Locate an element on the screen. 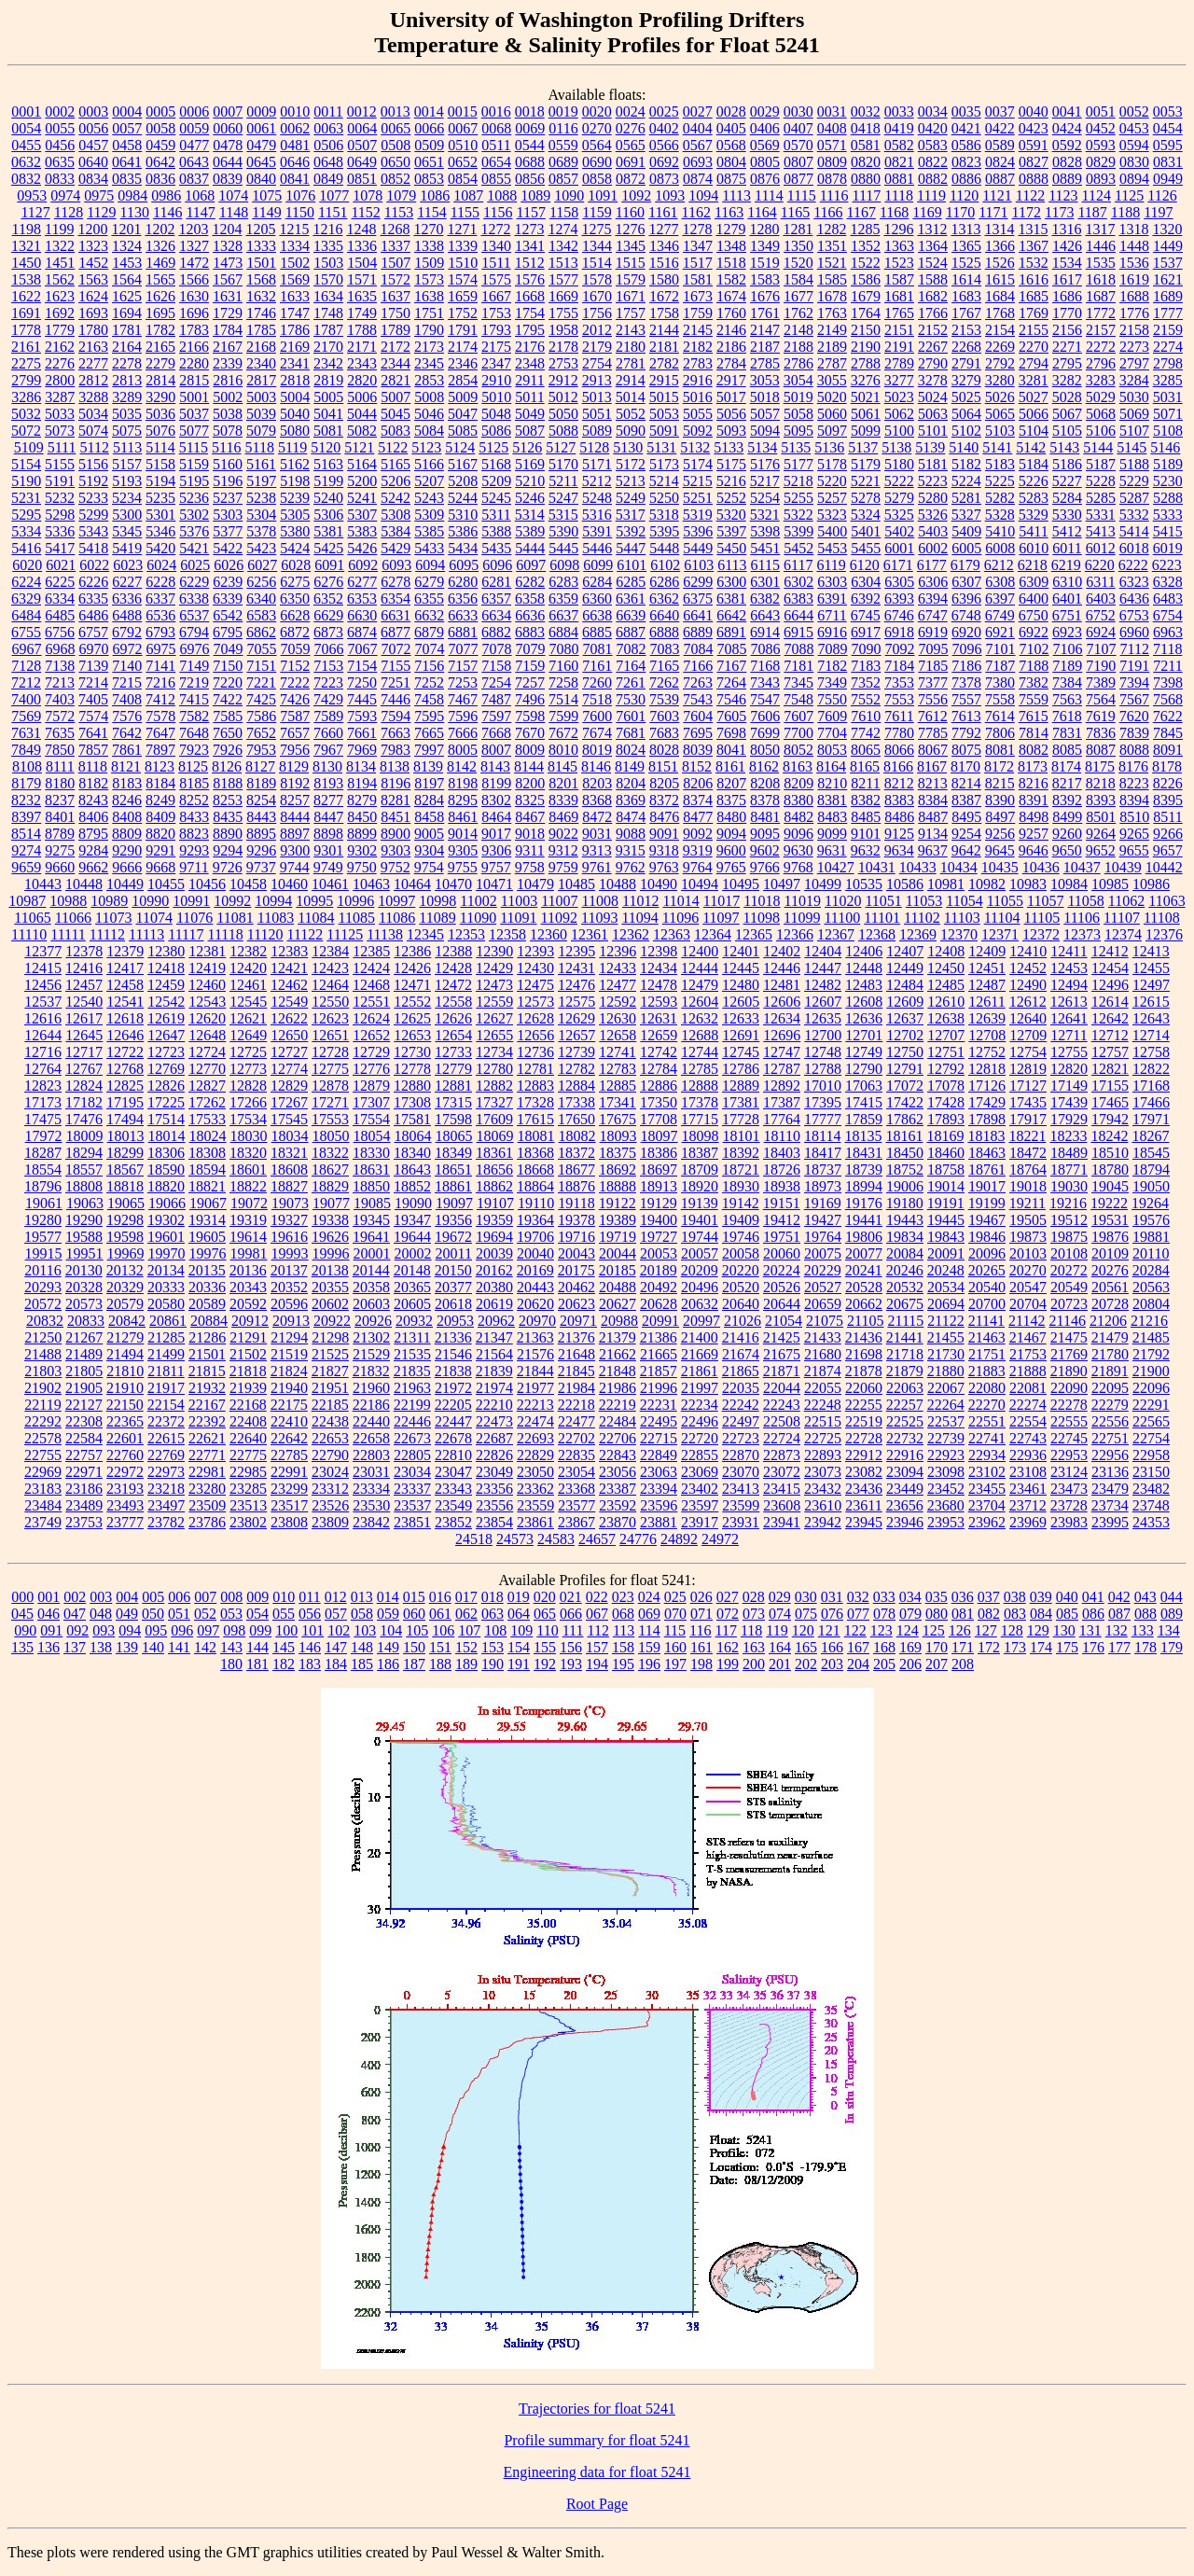 This screenshot has width=1194, height=2576. 18829 is located at coordinates (330, 1186).